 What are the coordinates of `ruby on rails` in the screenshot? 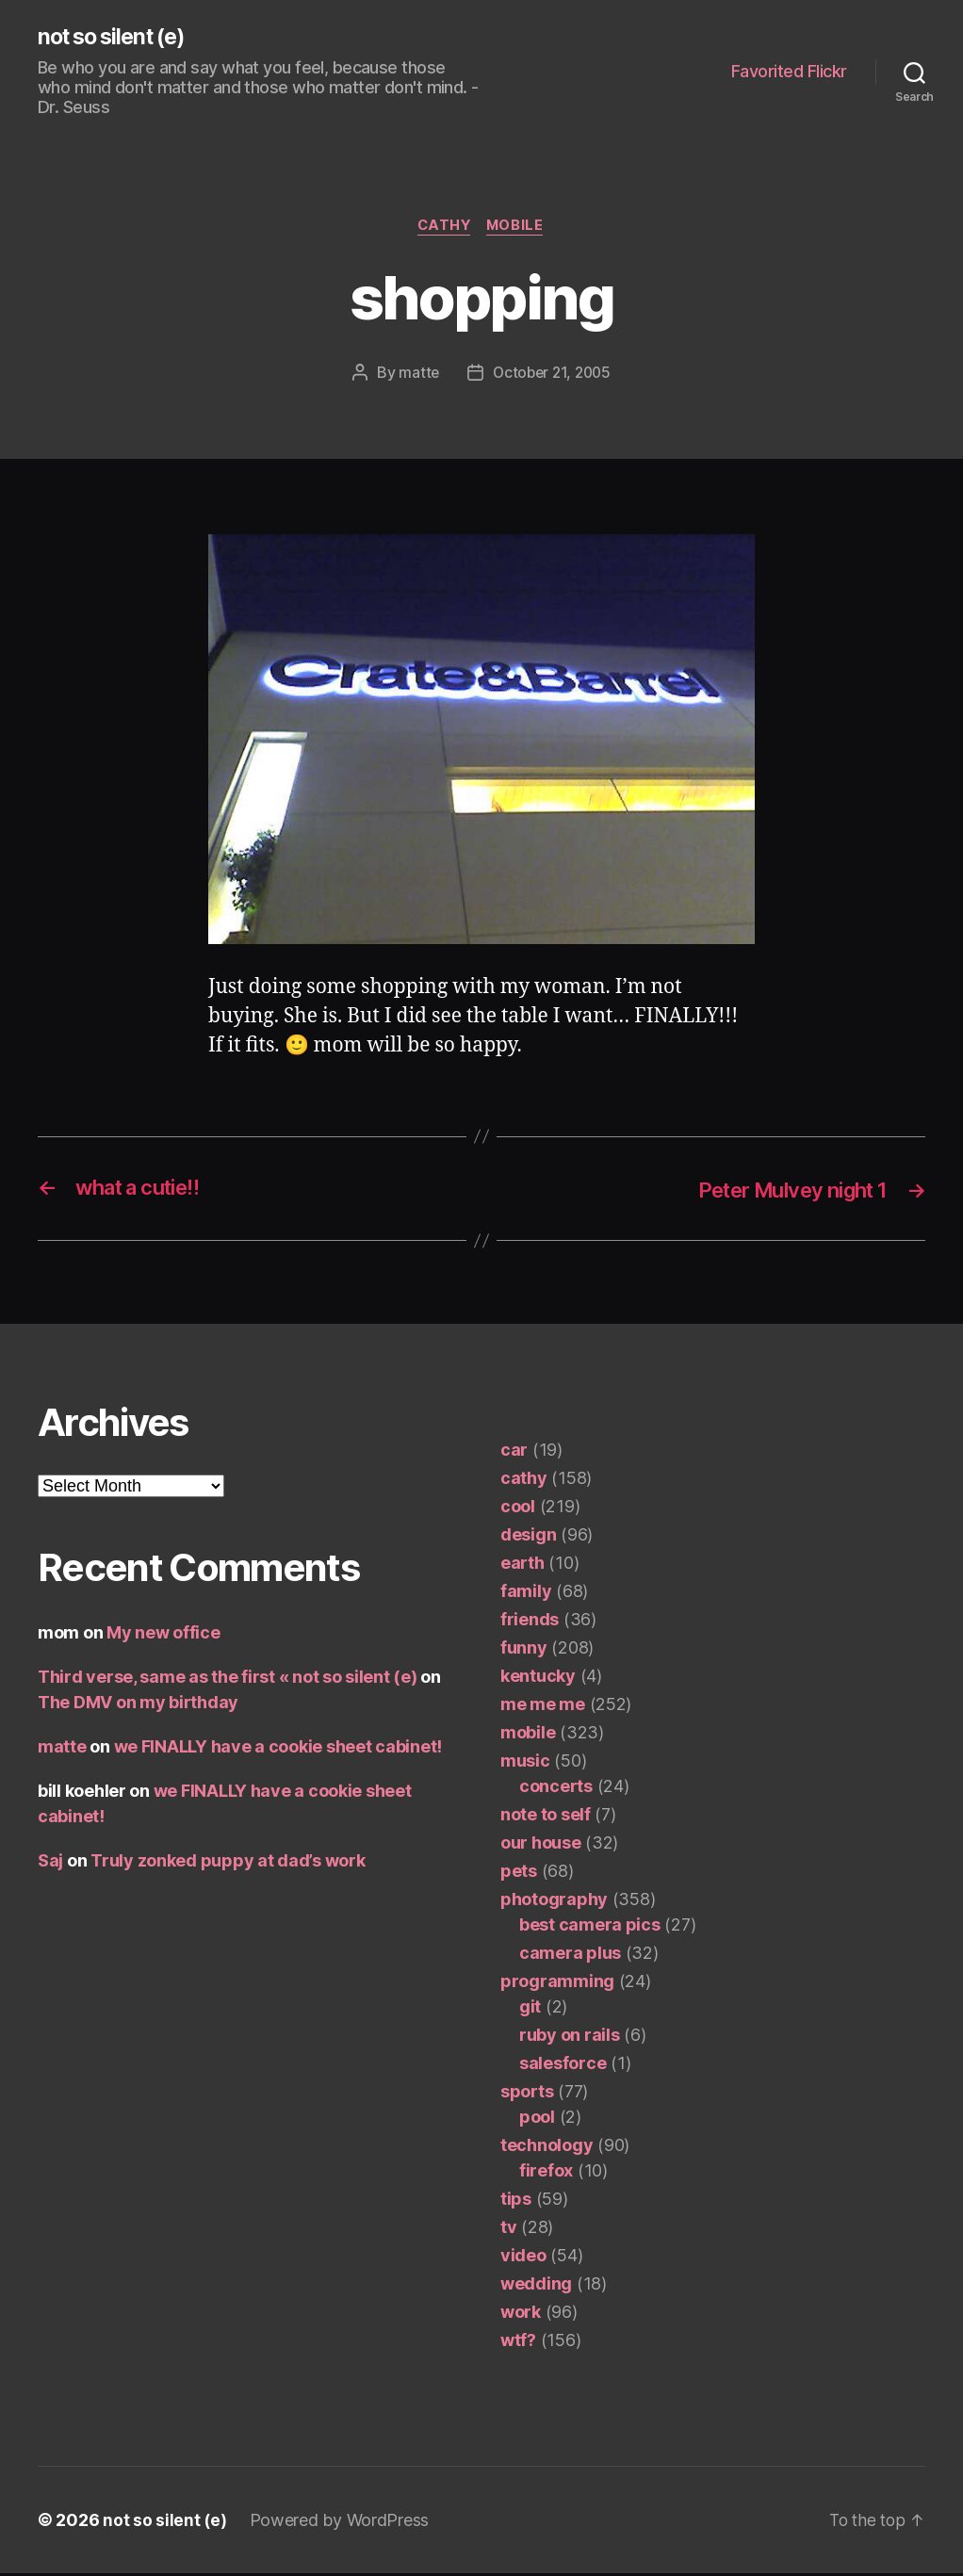 It's located at (569, 2037).